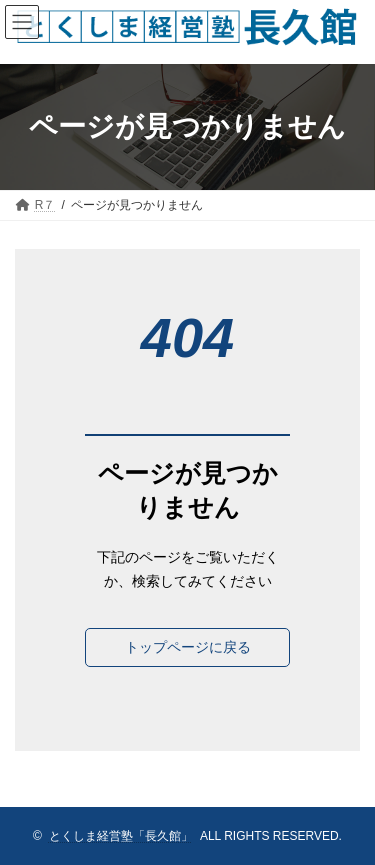  I want to click on [button], so click(187, 648).